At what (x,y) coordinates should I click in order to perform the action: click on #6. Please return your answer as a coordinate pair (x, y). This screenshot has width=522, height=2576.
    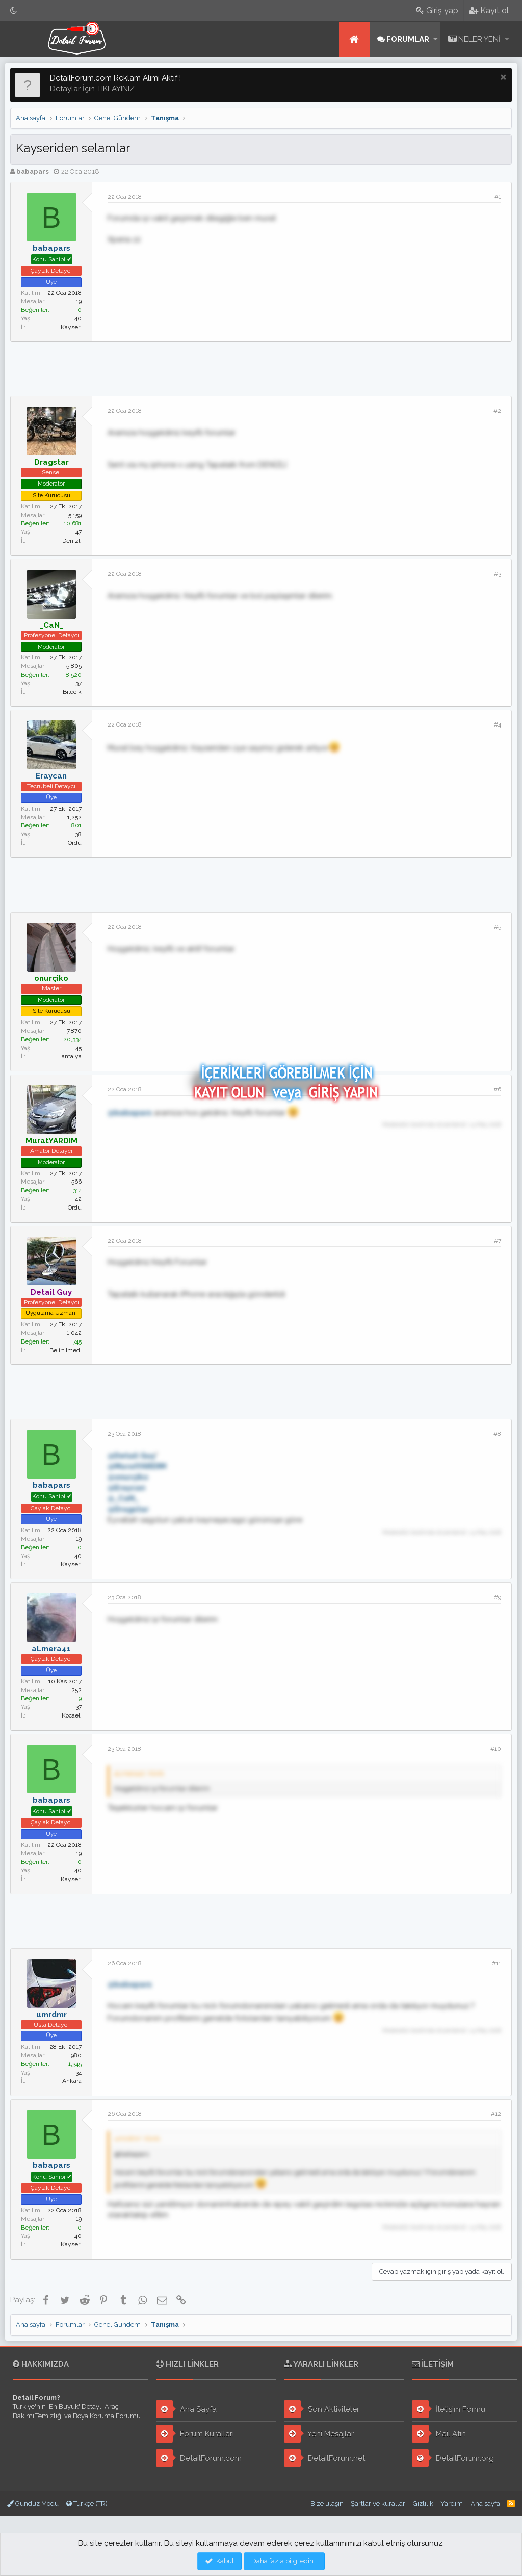
    Looking at the image, I should click on (497, 1089).